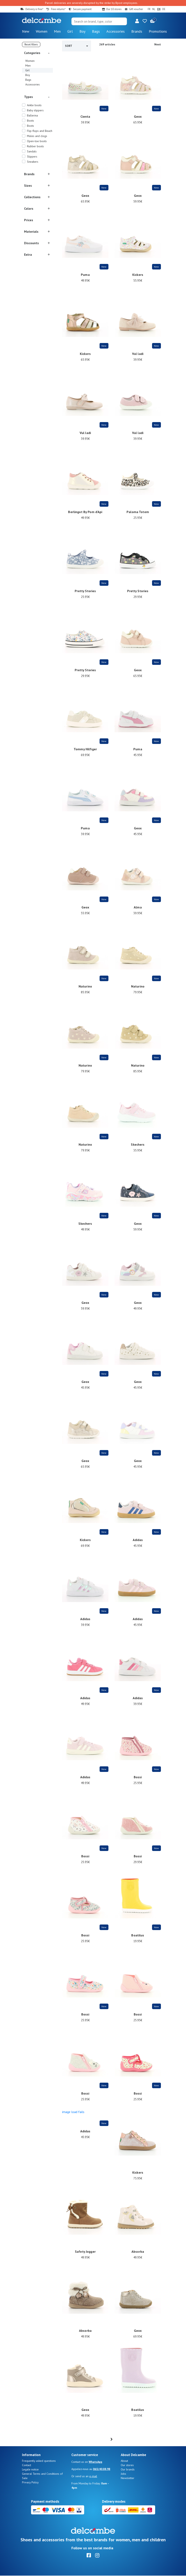 Image resolution: width=186 pixels, height=2576 pixels. I want to click on Skechers, so click(137, 1145).